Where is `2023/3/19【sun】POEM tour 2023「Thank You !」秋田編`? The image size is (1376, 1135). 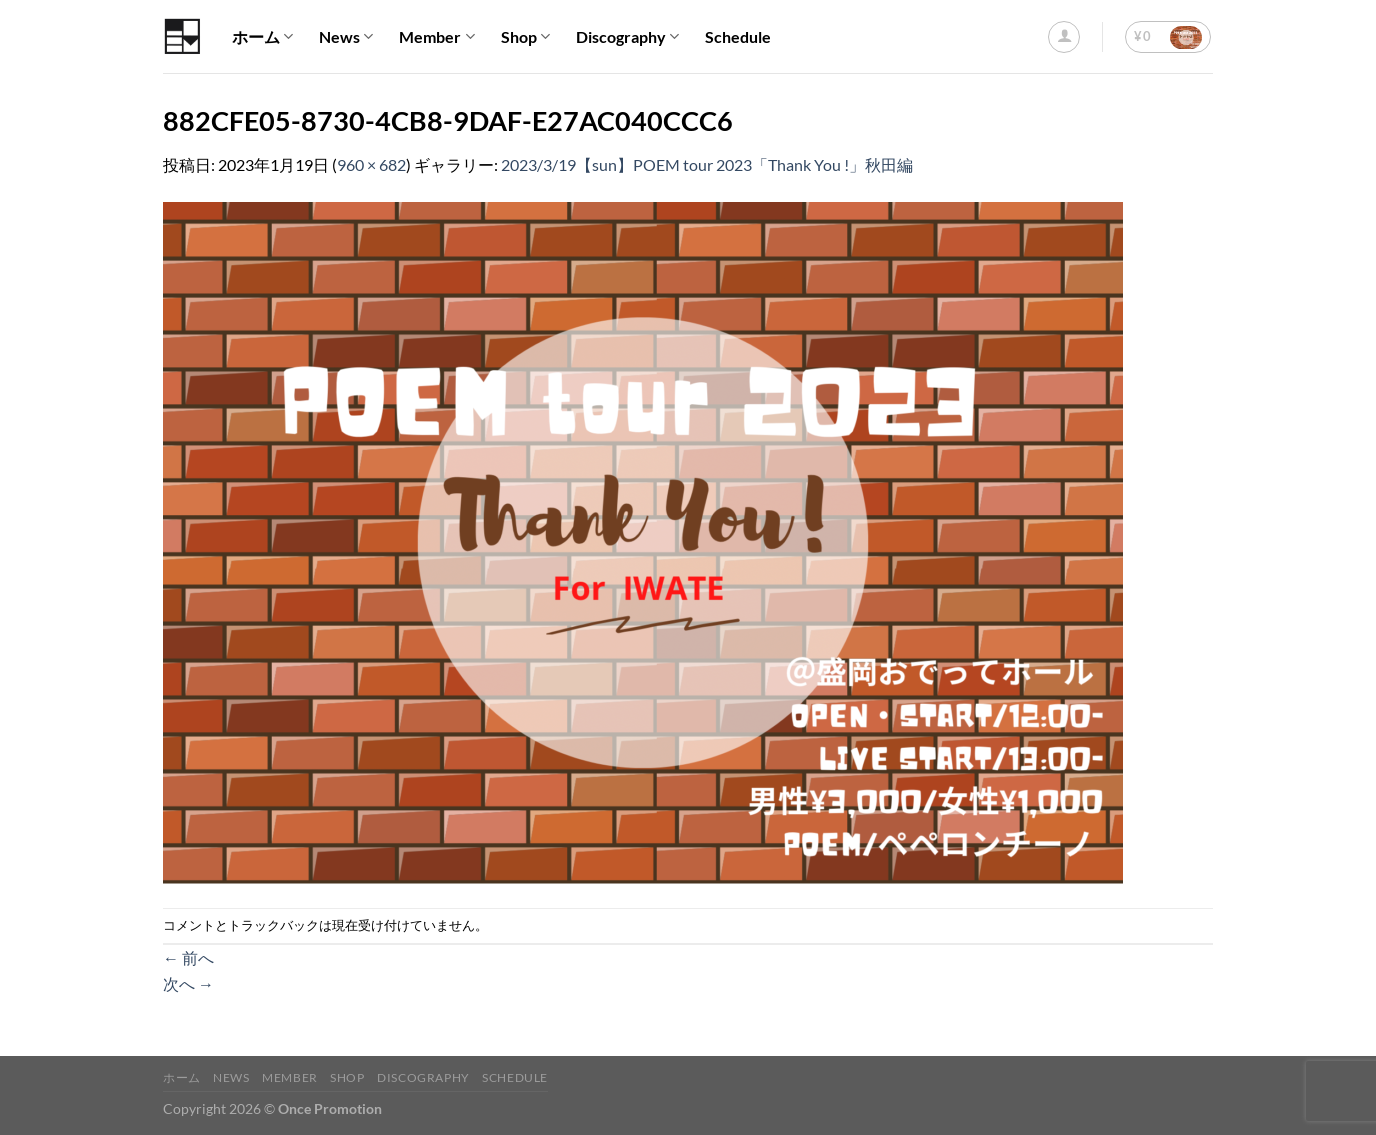
2023/3/19【sun】POEM tour 2023「Thank You !」秋田編 is located at coordinates (707, 164).